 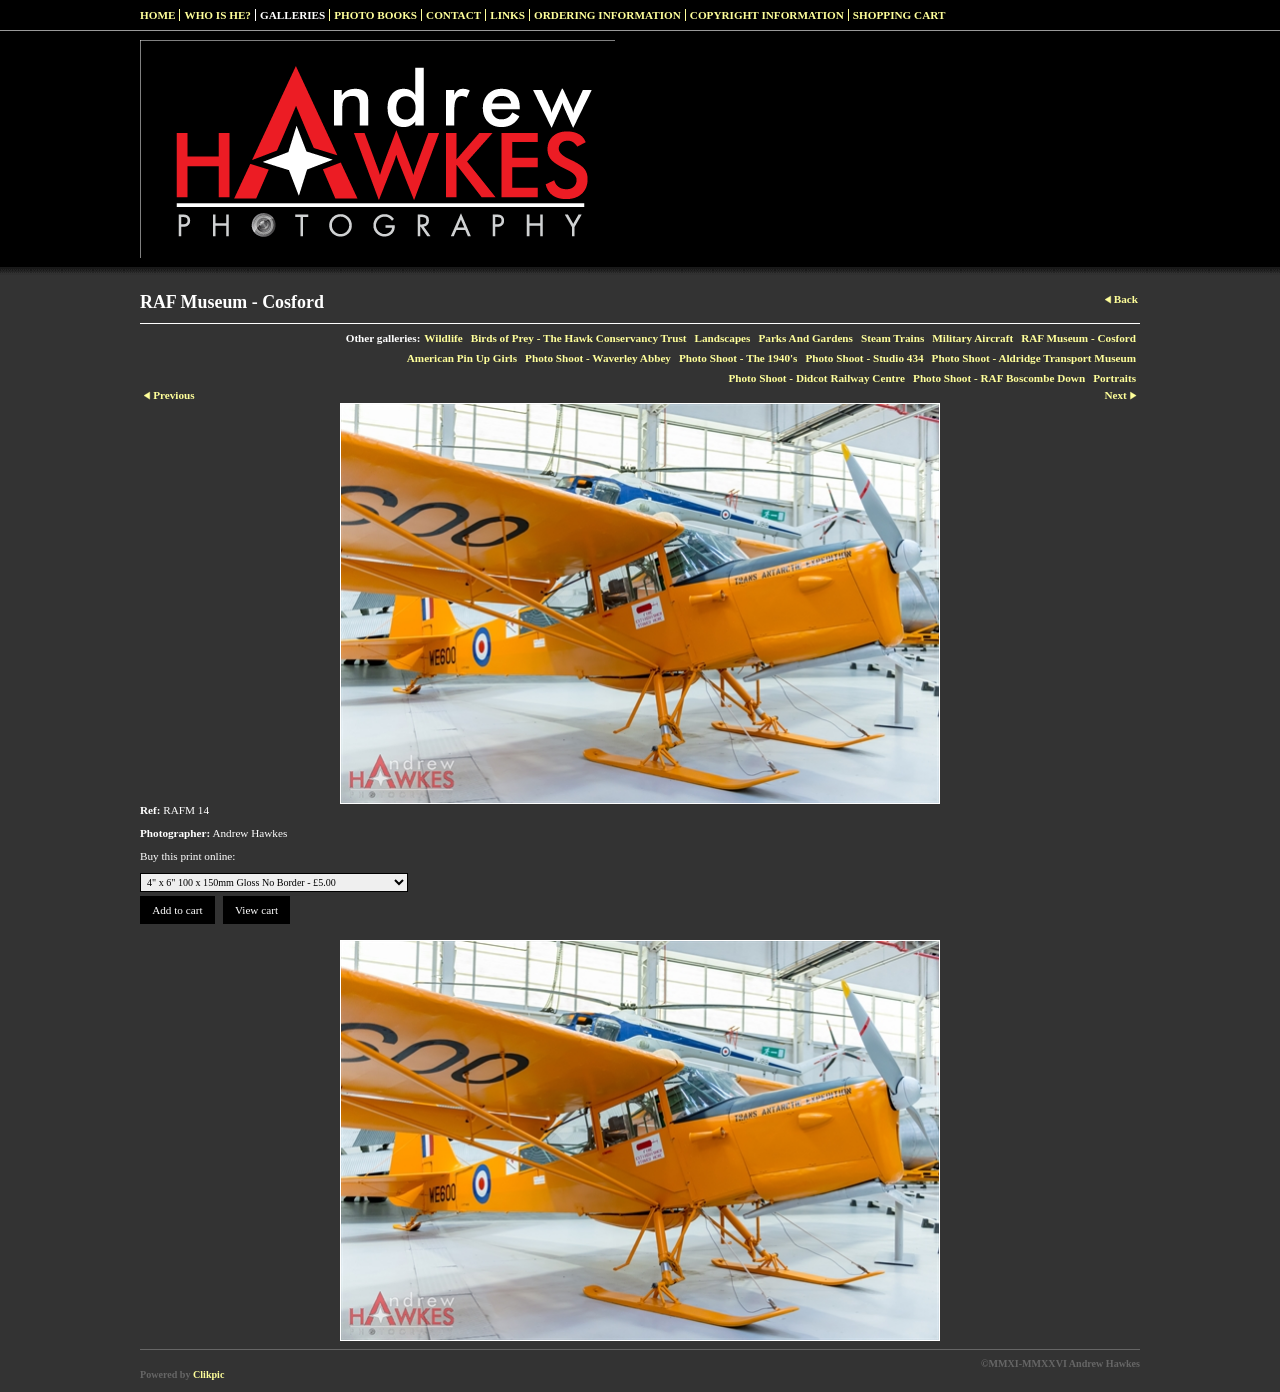 I want to click on Copyright Information, so click(x=767, y=15).